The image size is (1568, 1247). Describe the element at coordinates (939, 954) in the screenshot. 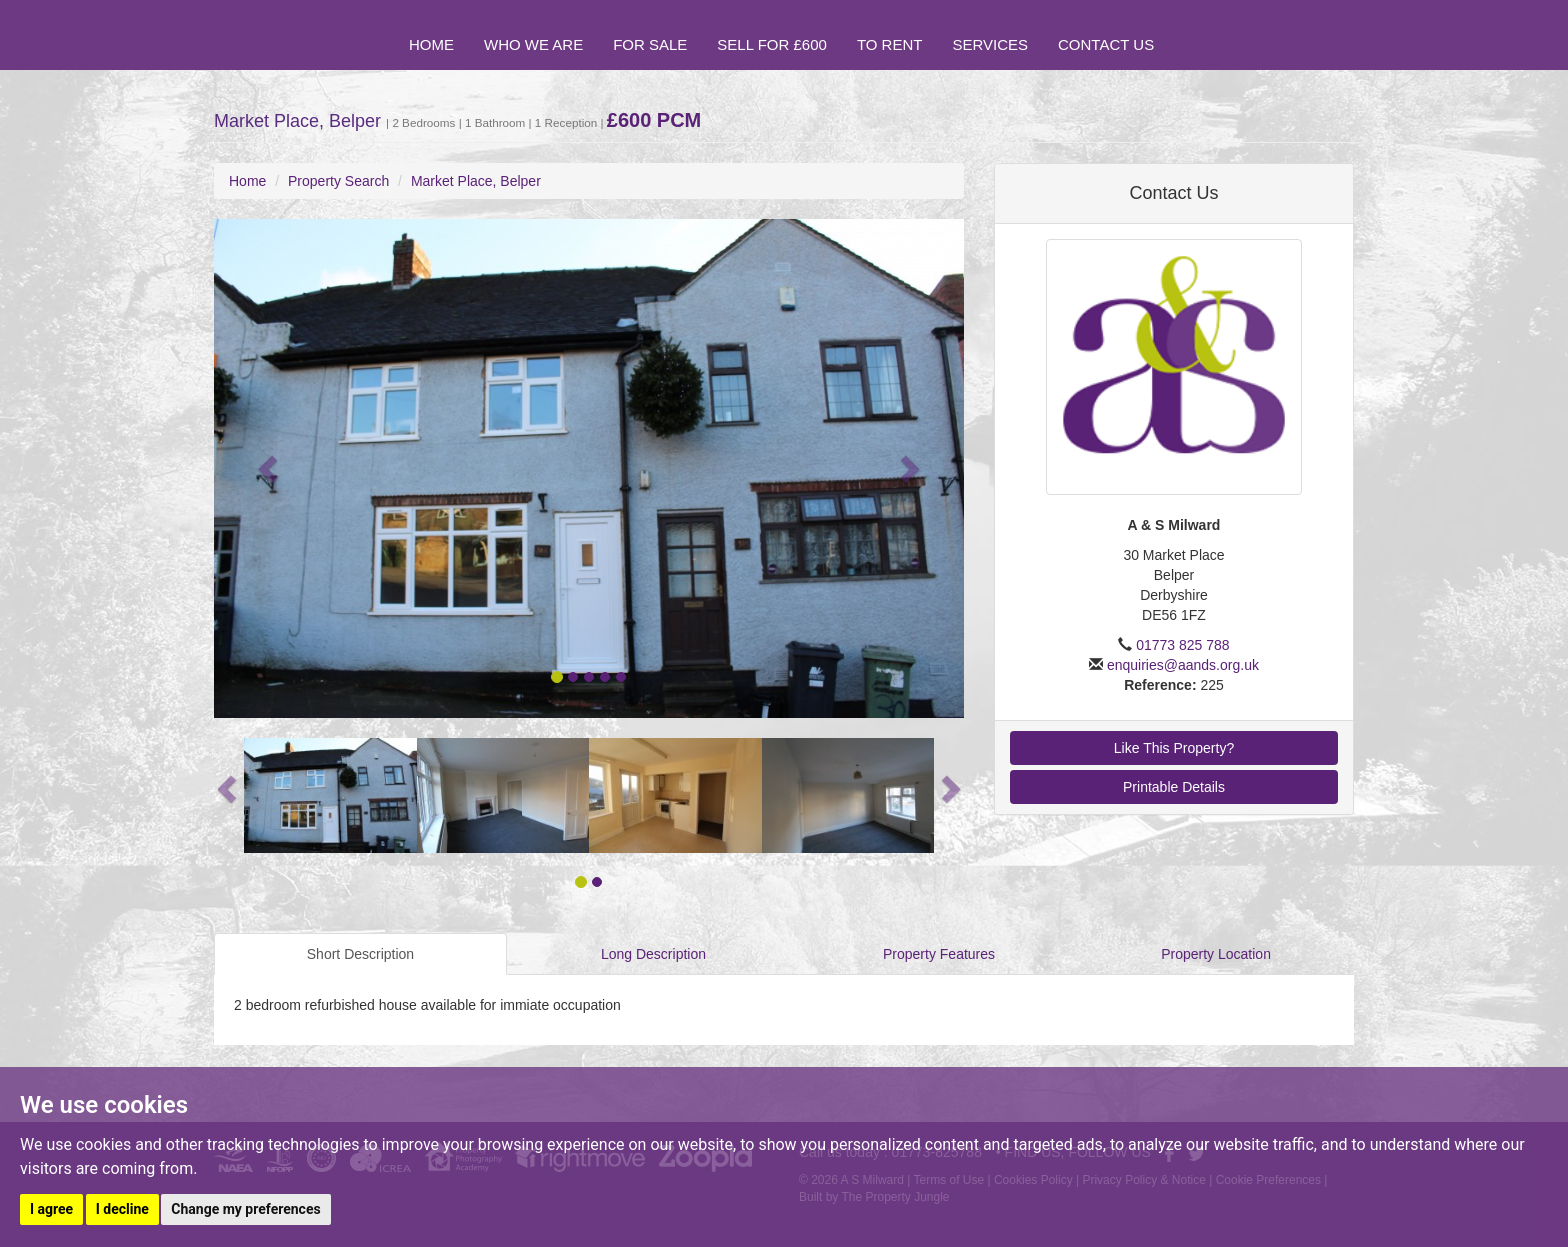

I see `Property Features [tab]` at that location.